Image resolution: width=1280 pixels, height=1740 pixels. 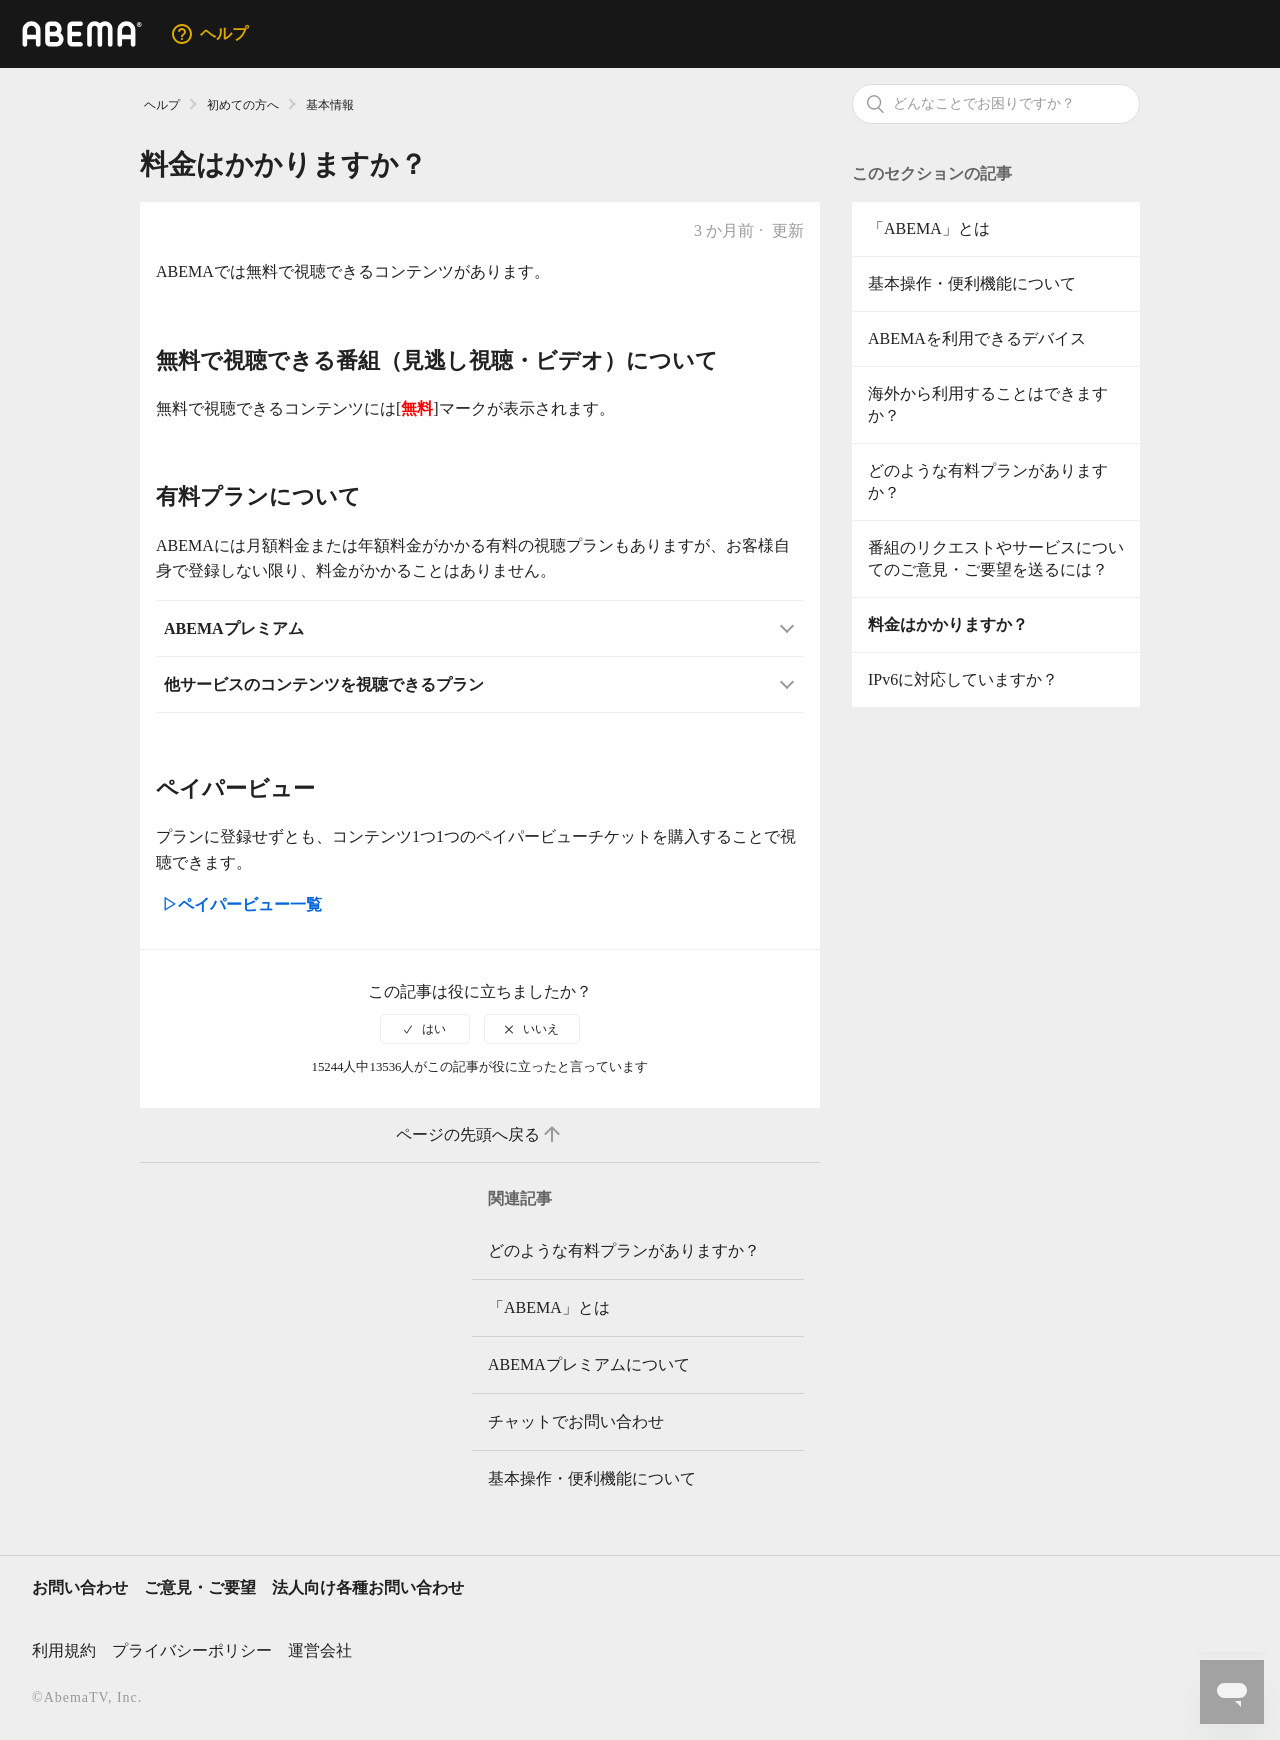 I want to click on プライバシーポリシー, so click(x=192, y=1650).